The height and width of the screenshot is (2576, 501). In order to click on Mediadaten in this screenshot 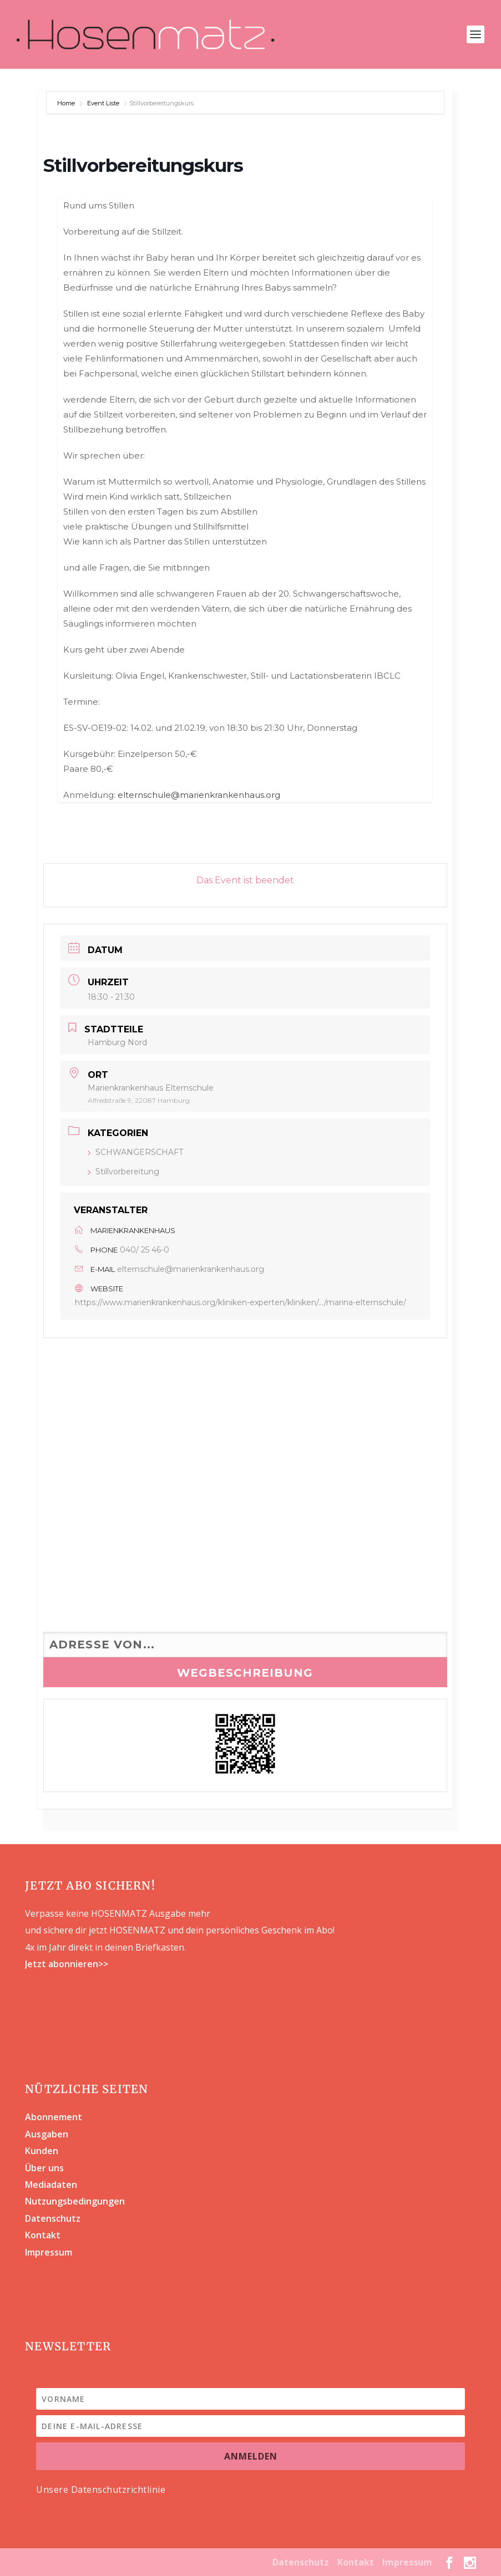, I will do `click(51, 2184)`.